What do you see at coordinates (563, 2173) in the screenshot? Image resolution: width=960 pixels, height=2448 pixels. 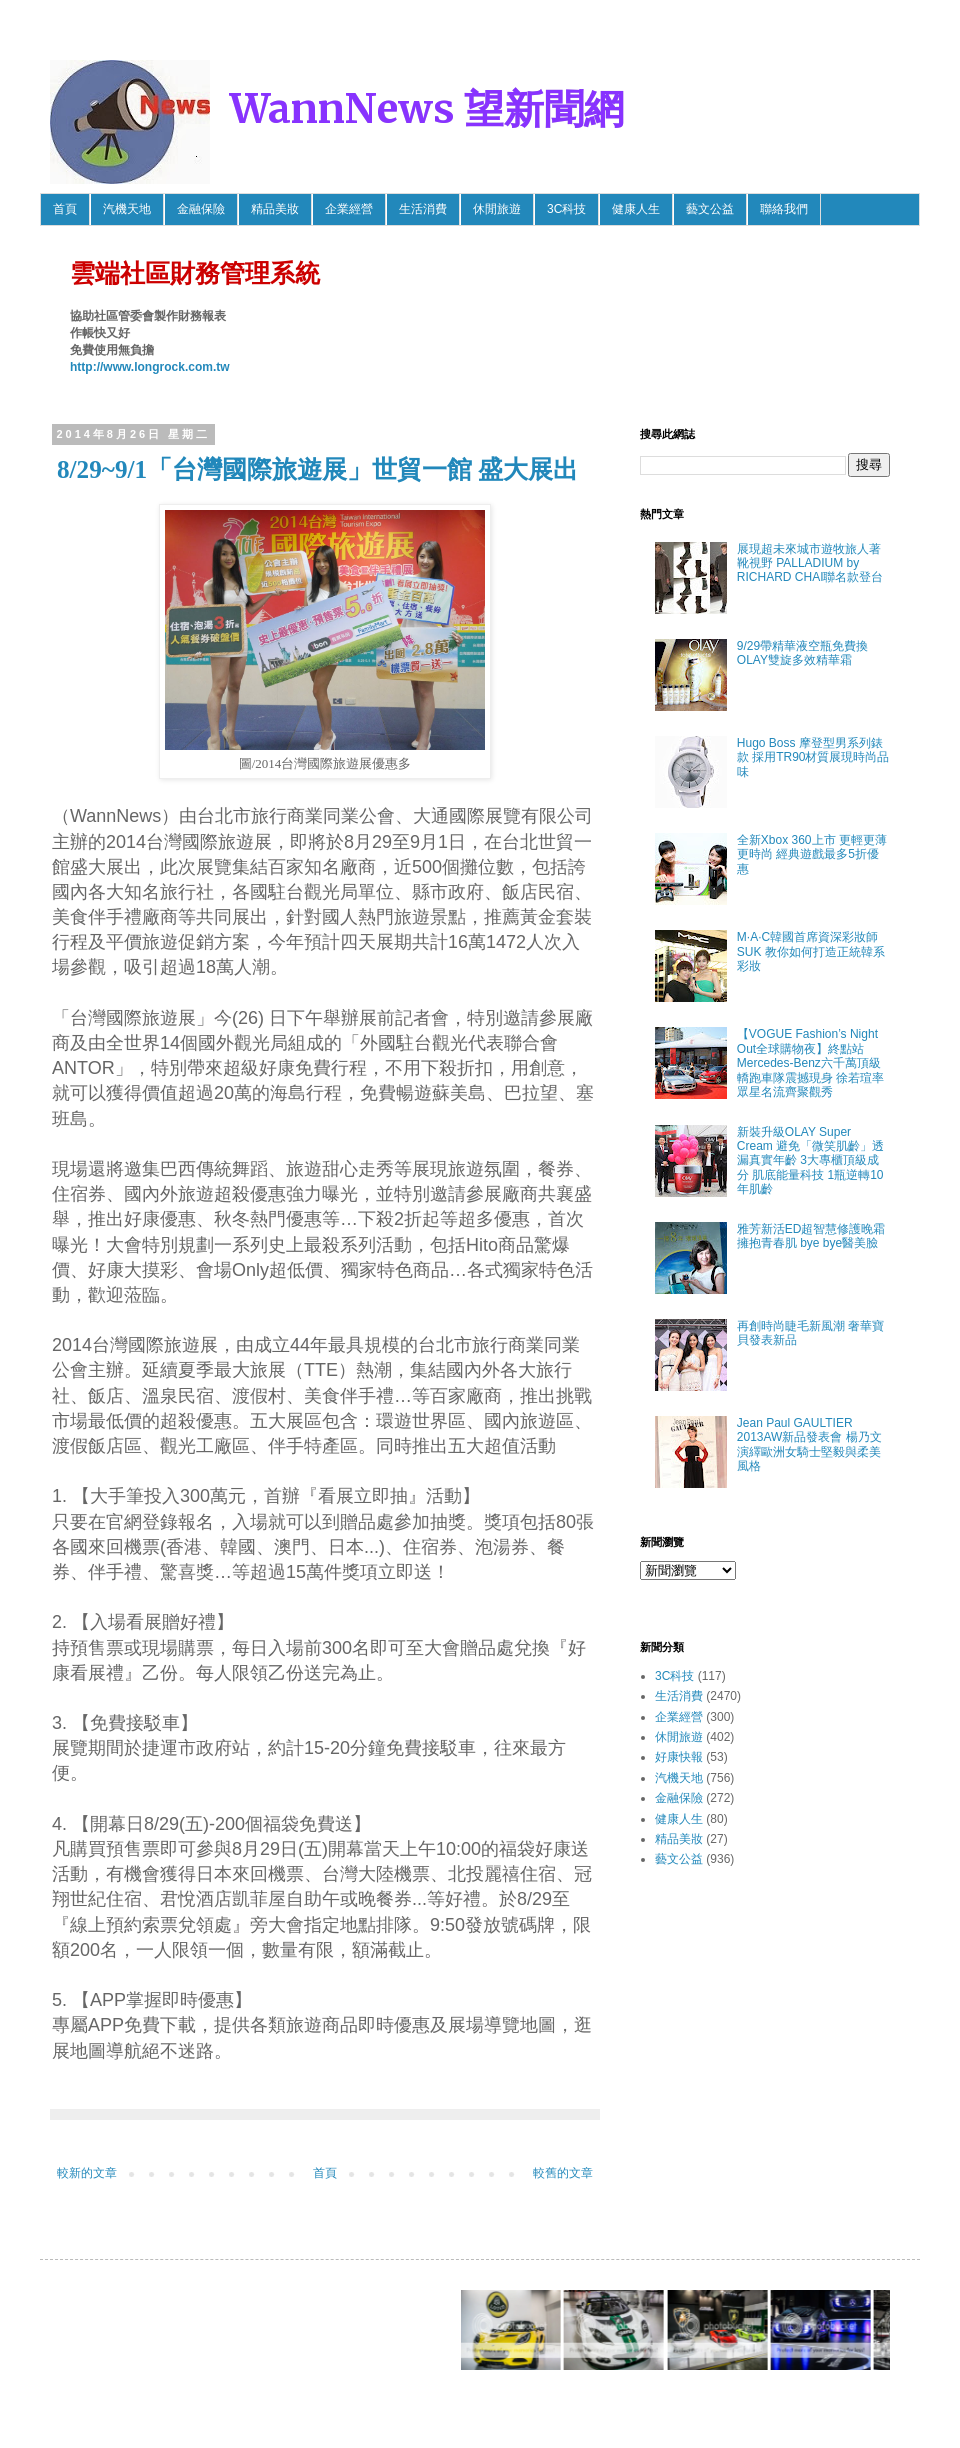 I see `較舊的文章` at bounding box center [563, 2173].